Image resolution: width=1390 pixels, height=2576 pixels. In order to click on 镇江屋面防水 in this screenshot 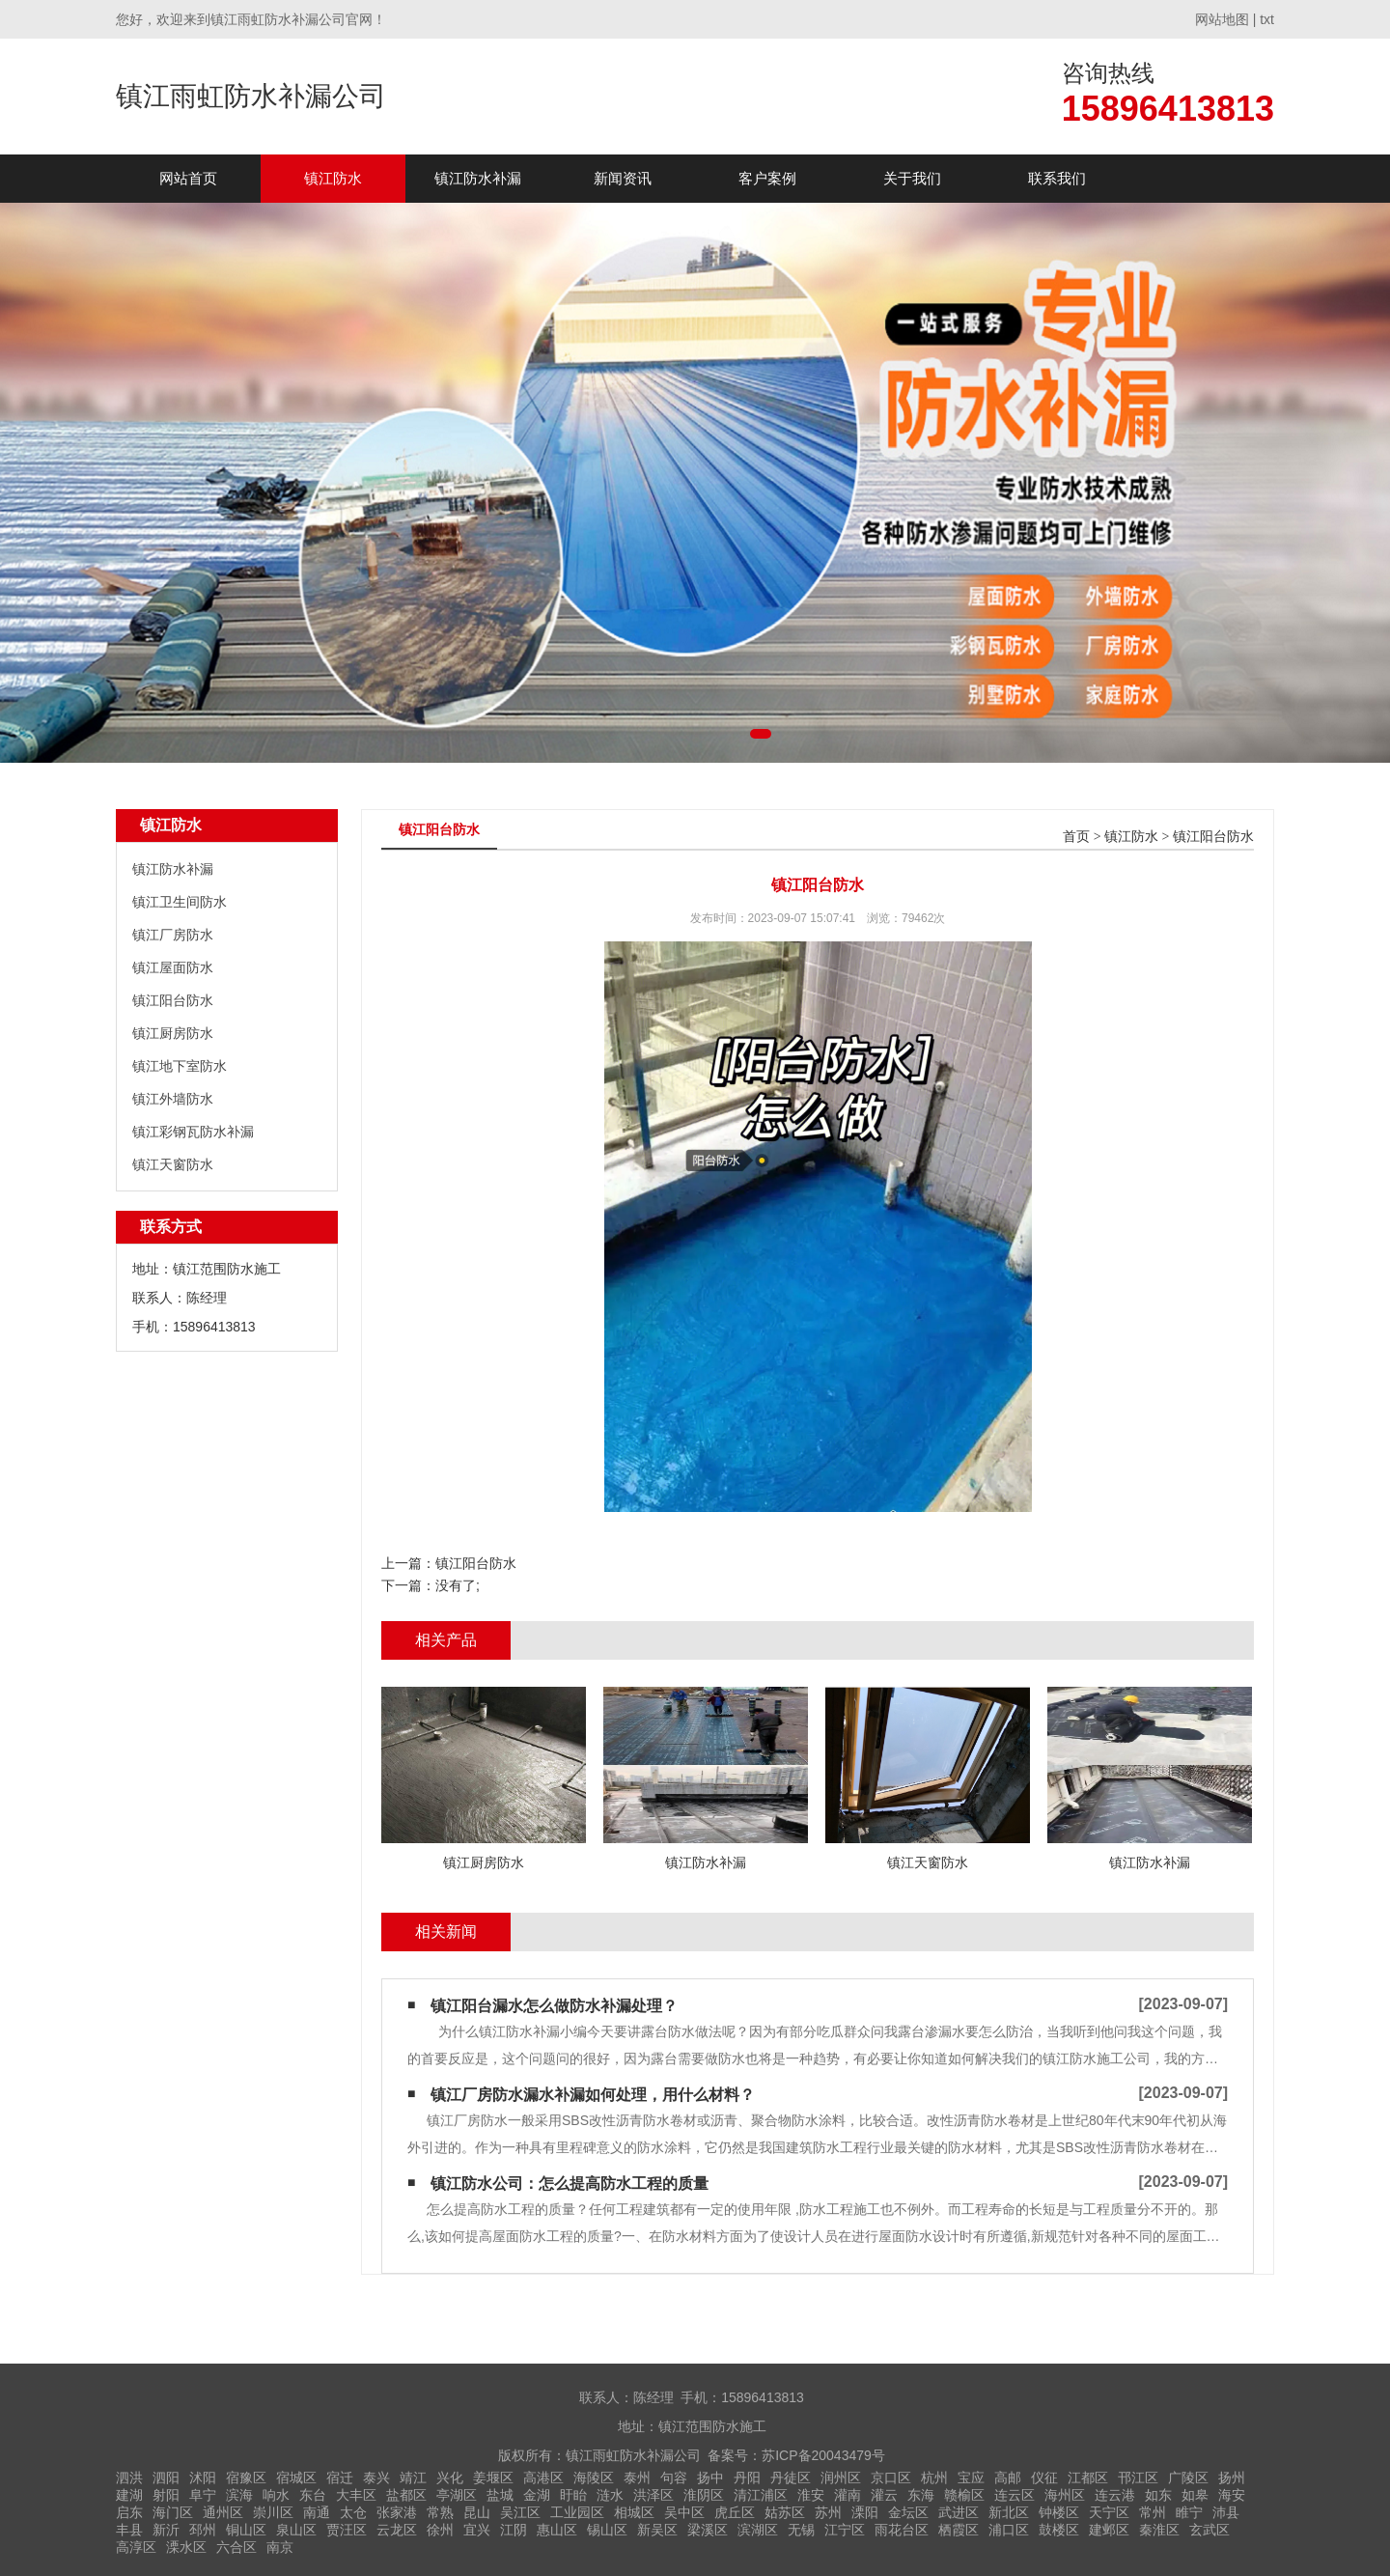, I will do `click(172, 967)`.